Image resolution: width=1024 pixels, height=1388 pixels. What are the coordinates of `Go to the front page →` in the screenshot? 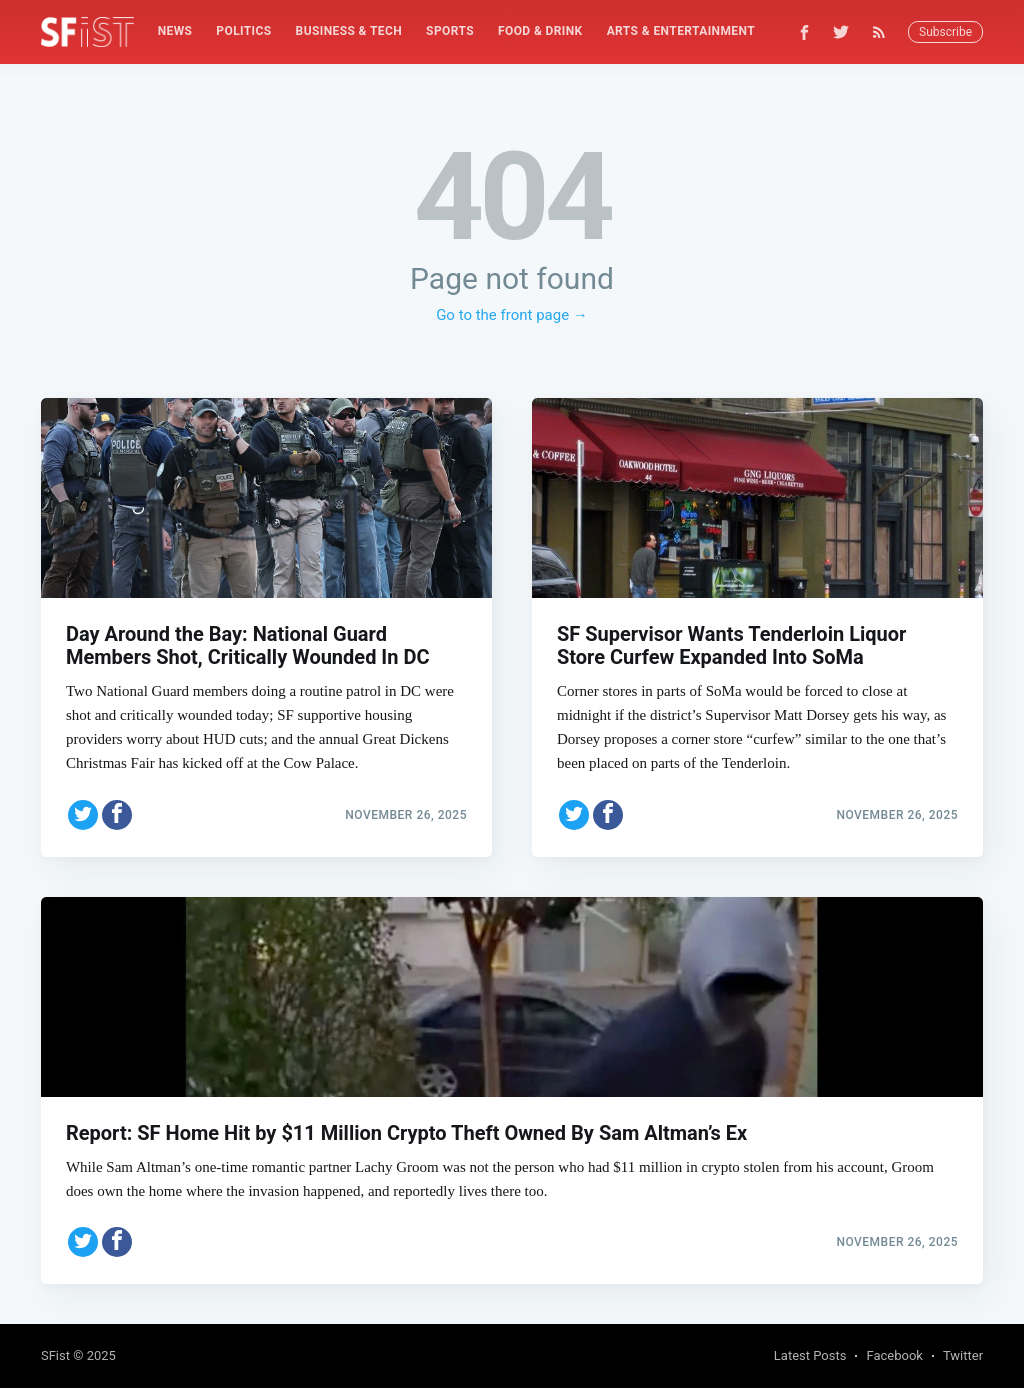 It's located at (512, 315).